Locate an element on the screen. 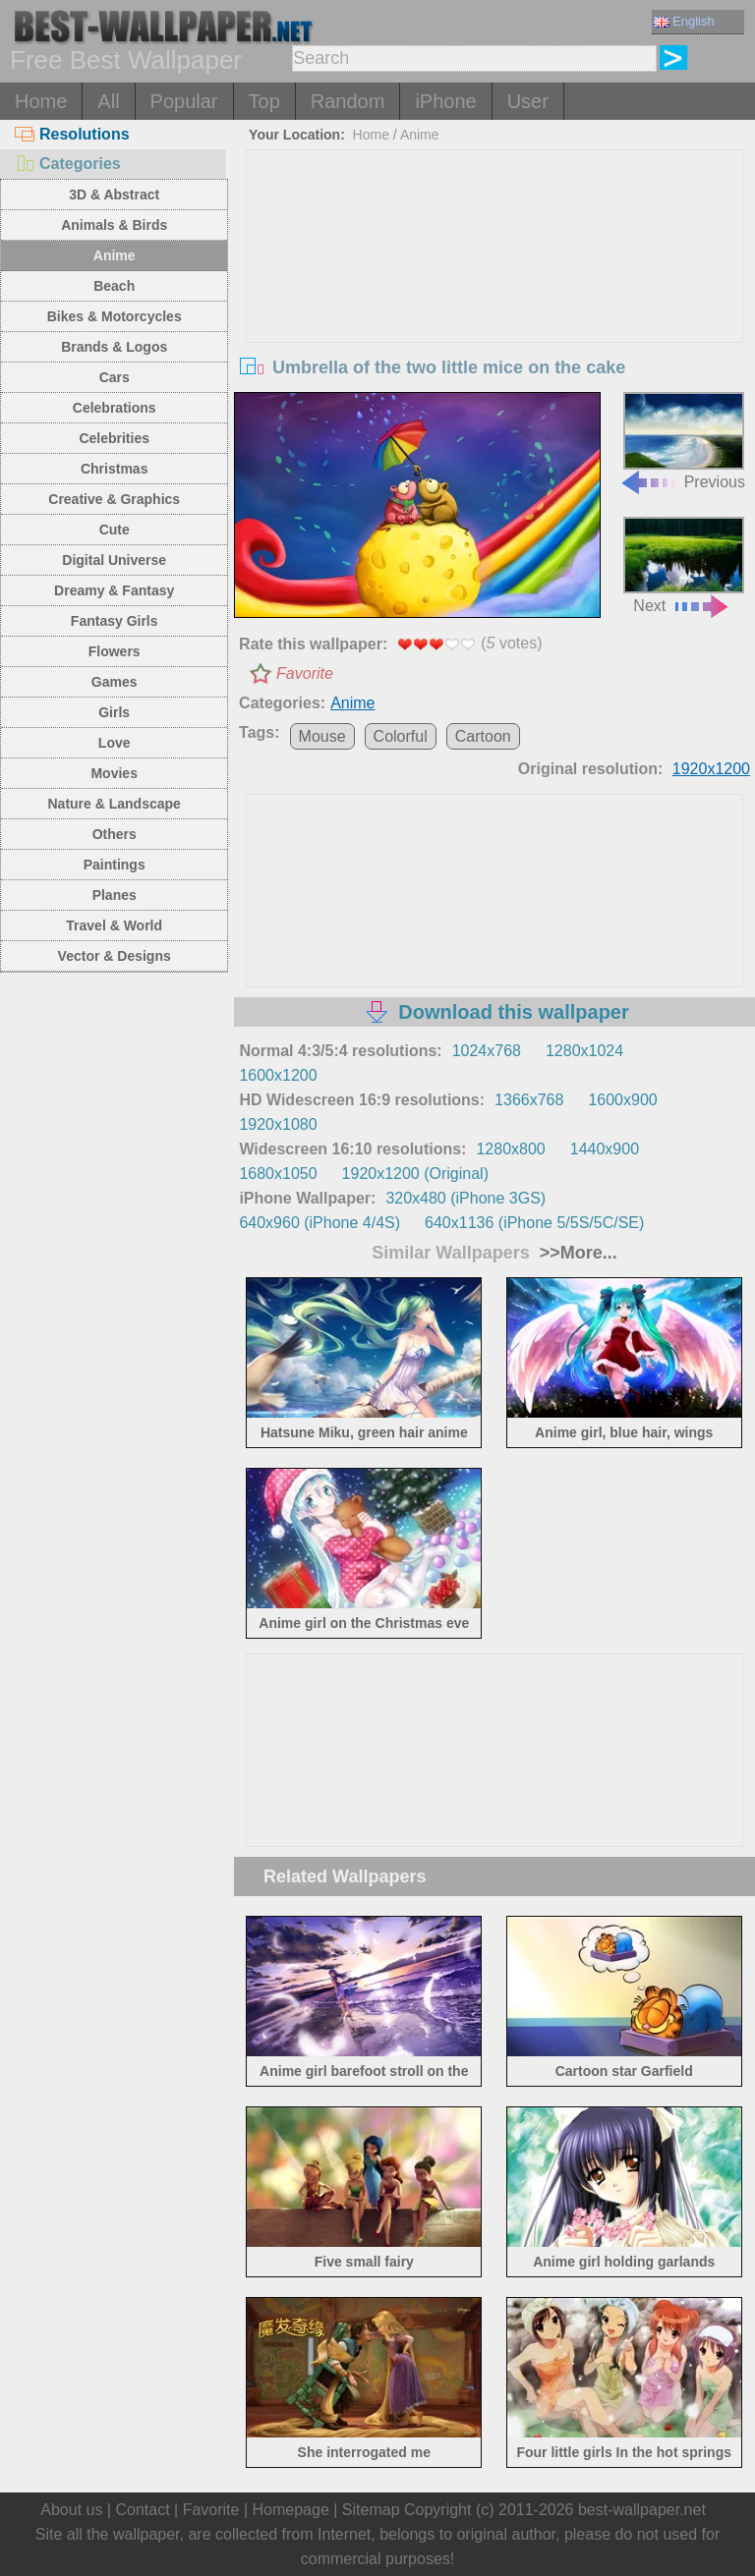  Planes is located at coordinates (114, 895).